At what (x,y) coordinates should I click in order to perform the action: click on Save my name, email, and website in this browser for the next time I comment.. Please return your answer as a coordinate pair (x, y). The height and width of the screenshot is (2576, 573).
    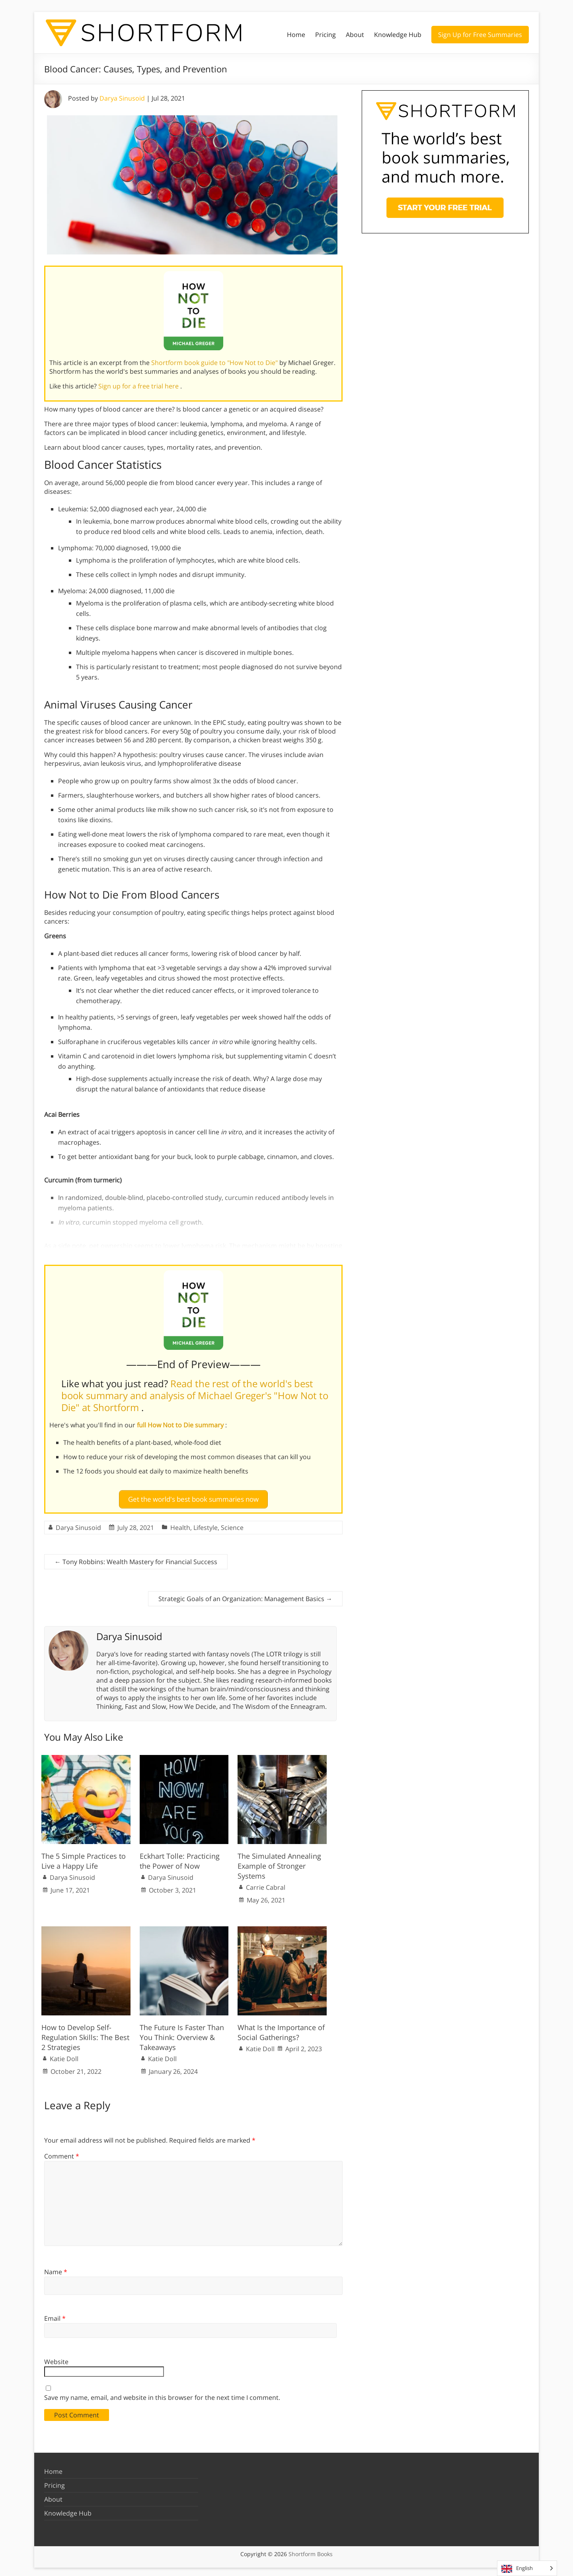
    Looking at the image, I should click on (162, 2394).